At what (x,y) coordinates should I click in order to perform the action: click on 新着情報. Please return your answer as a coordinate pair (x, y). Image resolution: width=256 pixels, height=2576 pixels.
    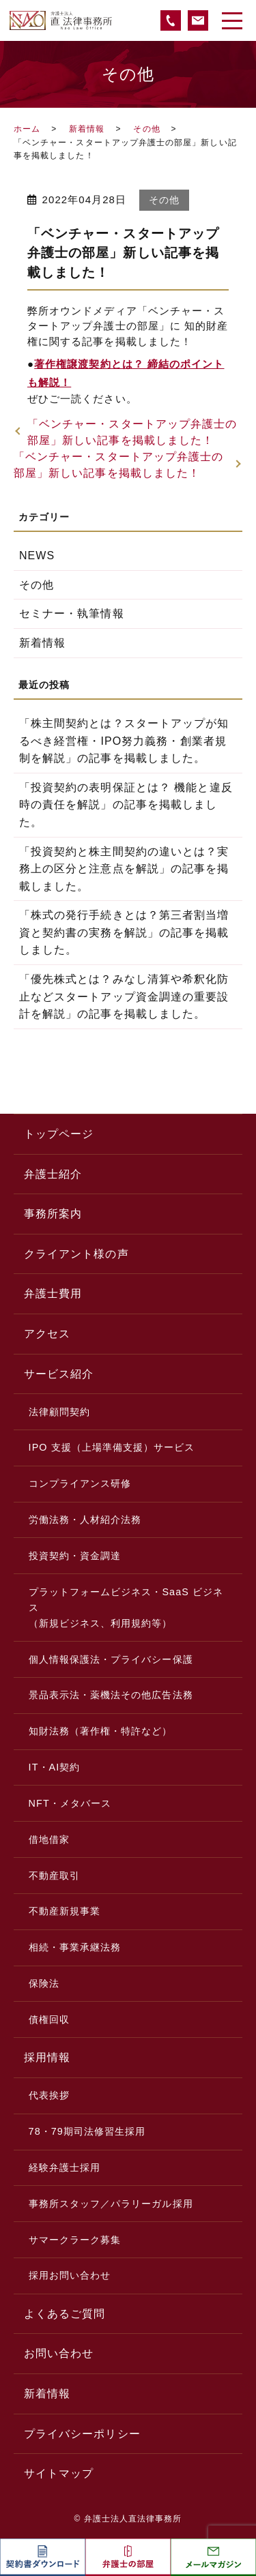
    Looking at the image, I should click on (86, 129).